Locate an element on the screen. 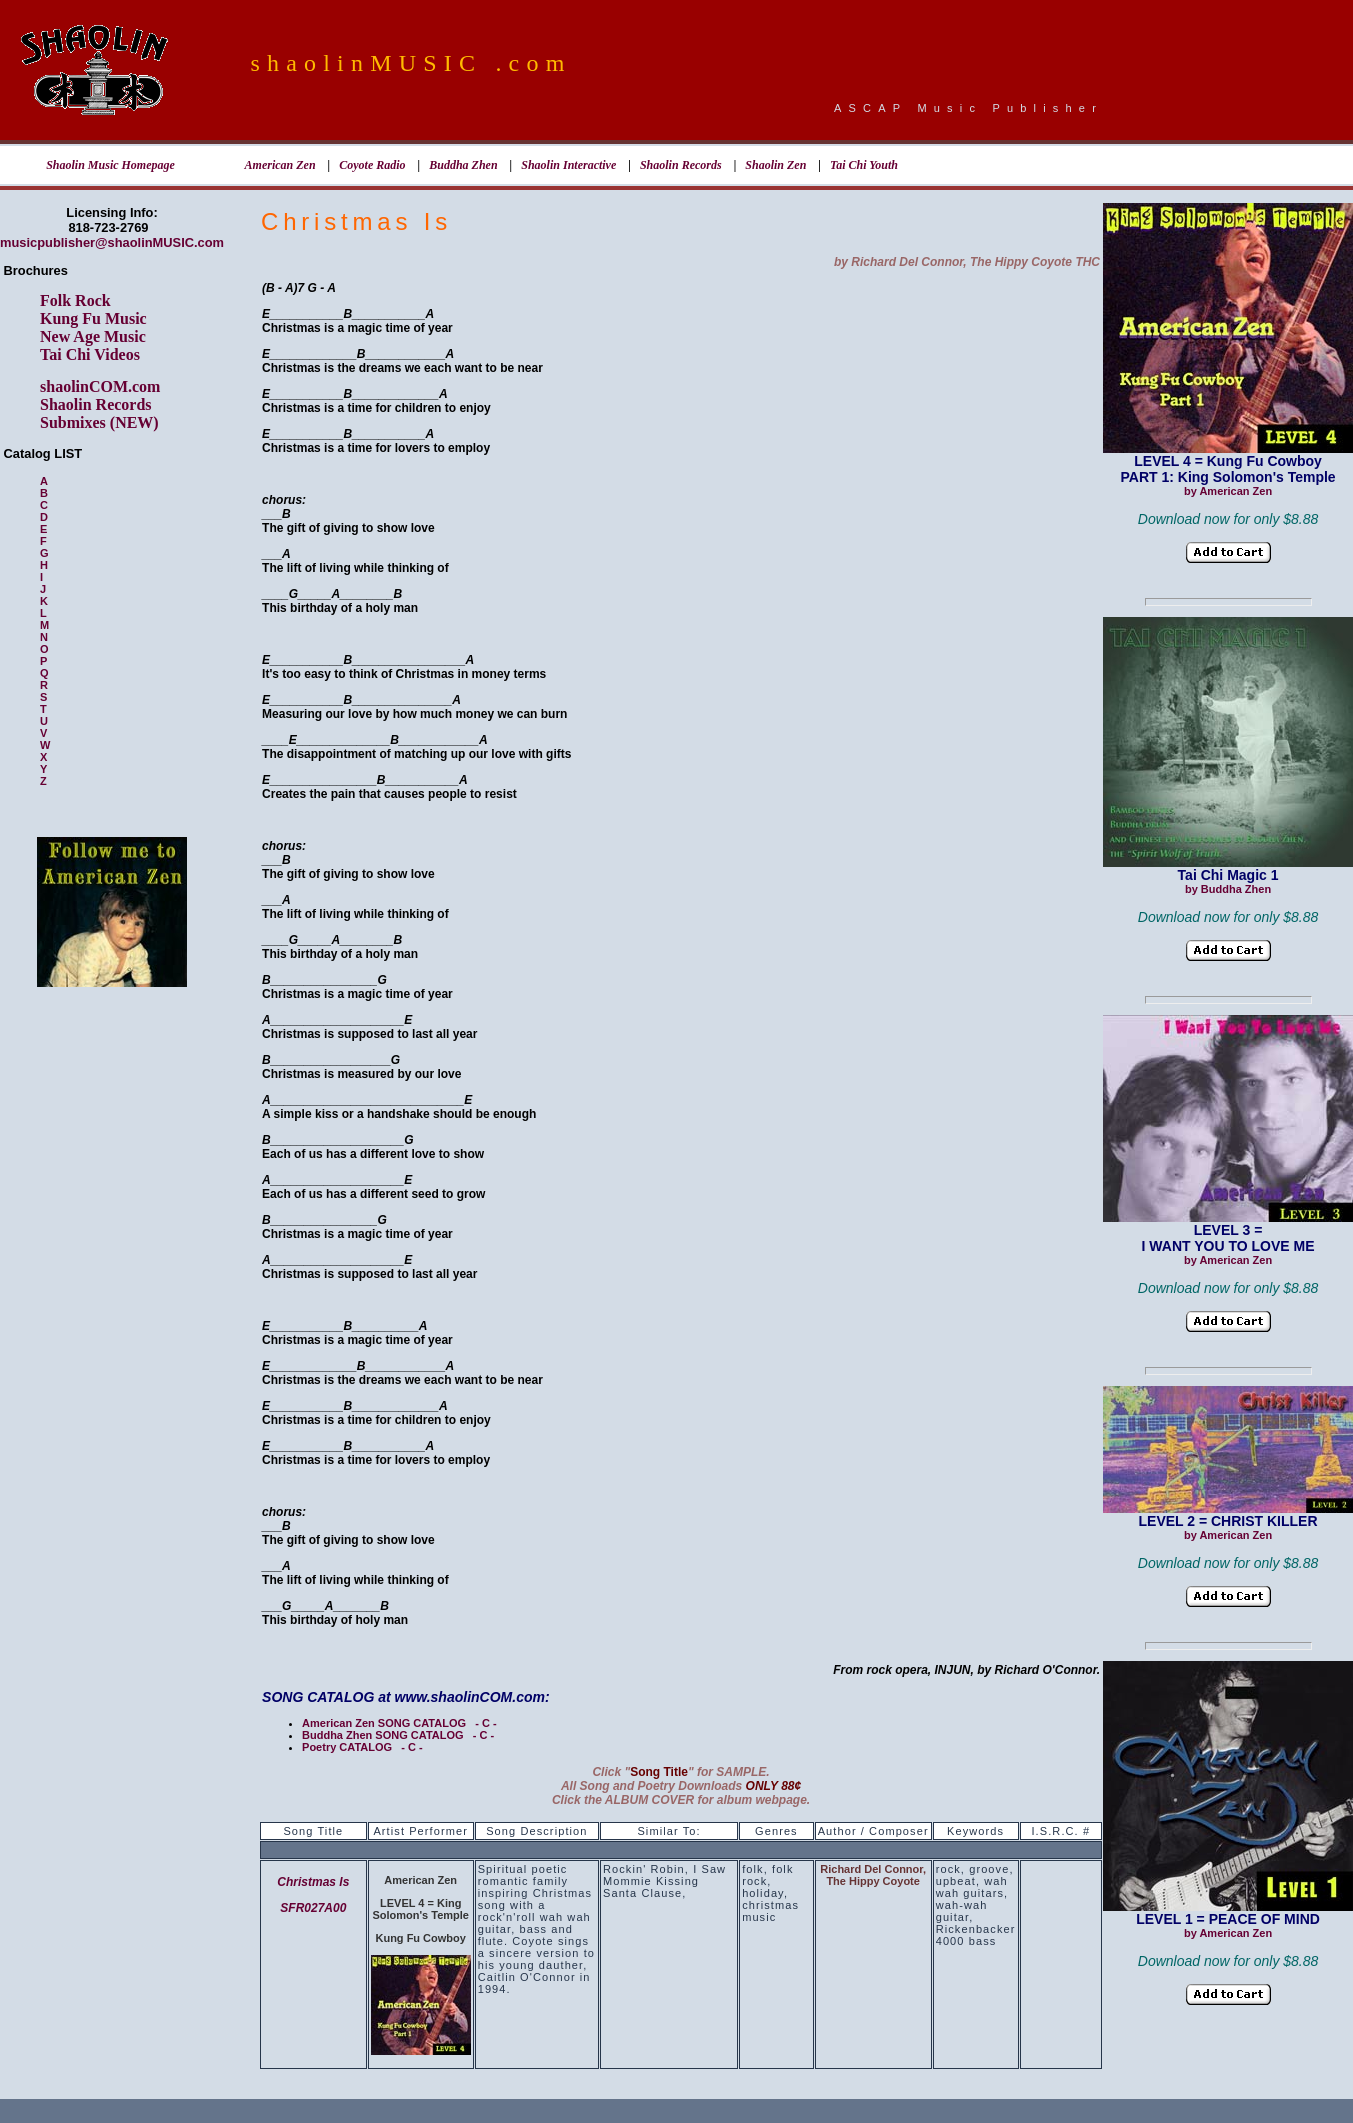  New Age Music is located at coordinates (93, 336).